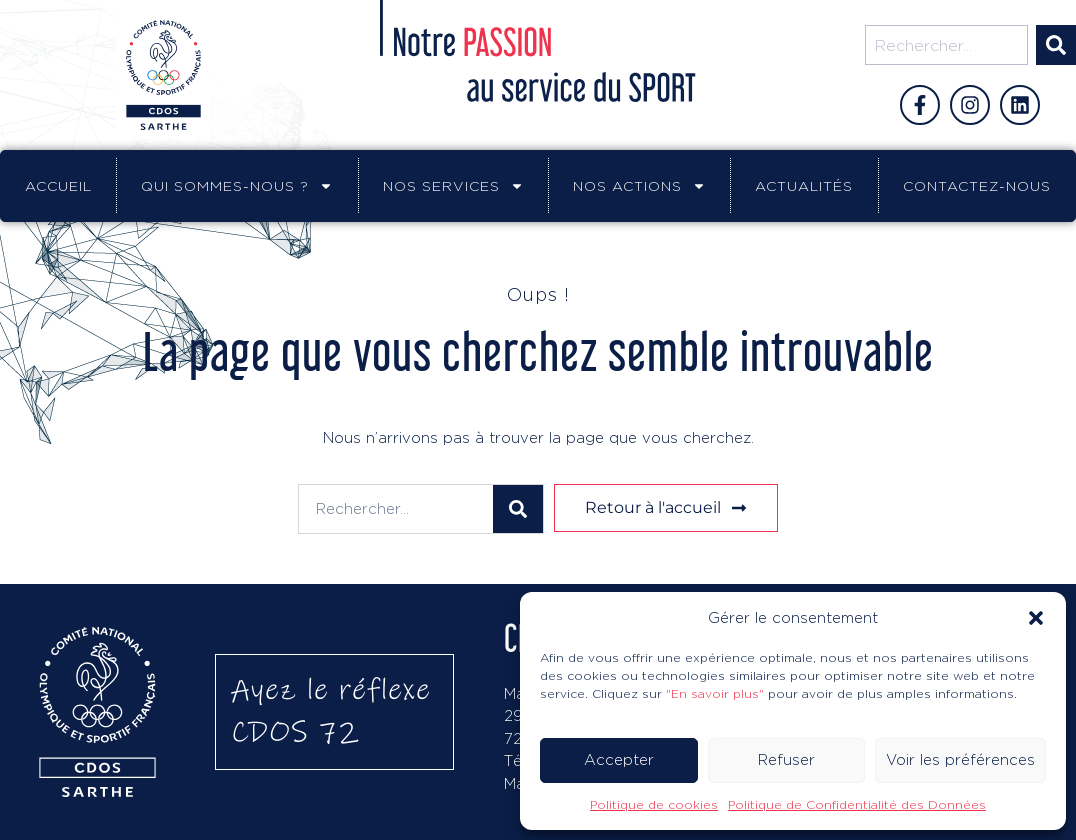 Image resolution: width=1076 pixels, height=840 pixels. What do you see at coordinates (237, 186) in the screenshot?
I see `Qui sommes-nous ?` at bounding box center [237, 186].